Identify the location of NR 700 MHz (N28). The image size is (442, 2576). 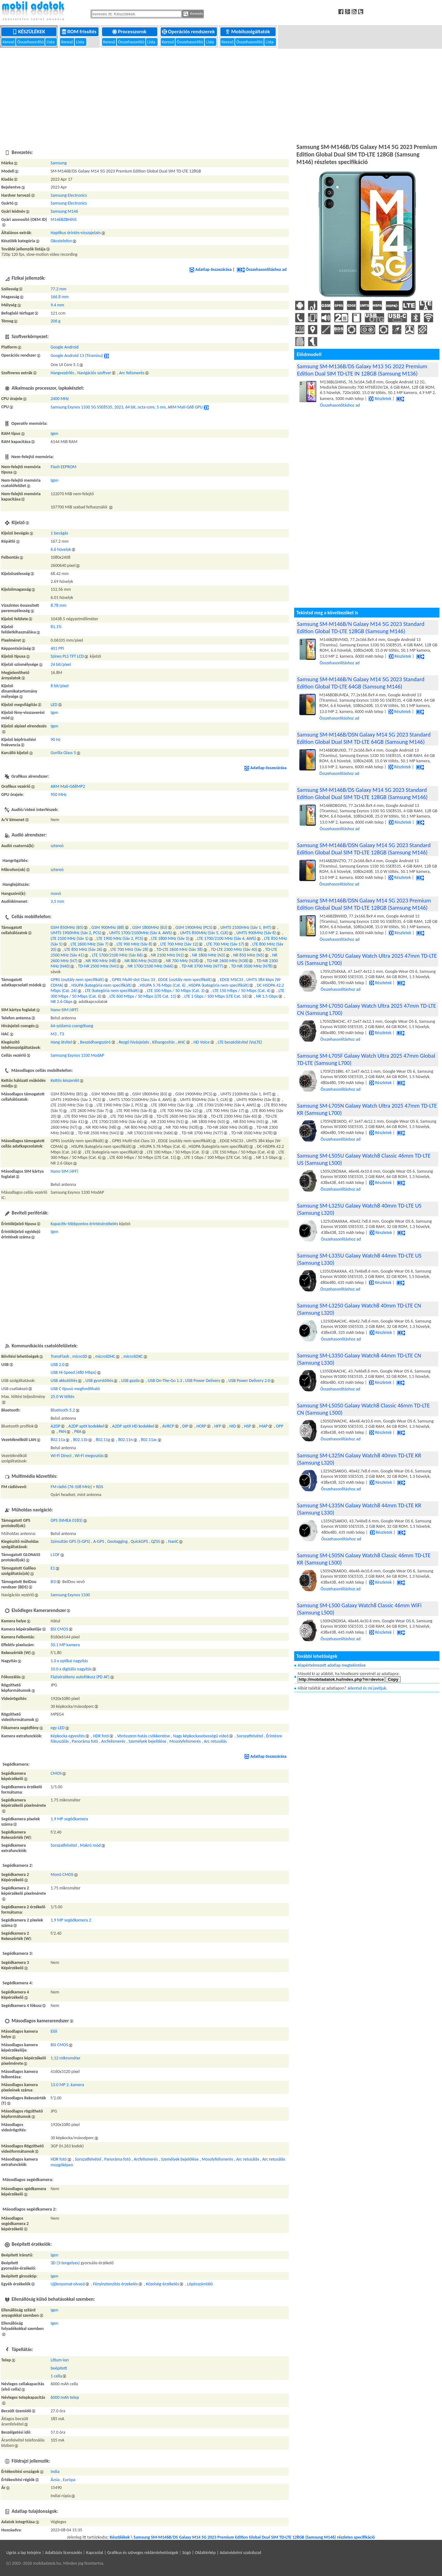
(182, 960).